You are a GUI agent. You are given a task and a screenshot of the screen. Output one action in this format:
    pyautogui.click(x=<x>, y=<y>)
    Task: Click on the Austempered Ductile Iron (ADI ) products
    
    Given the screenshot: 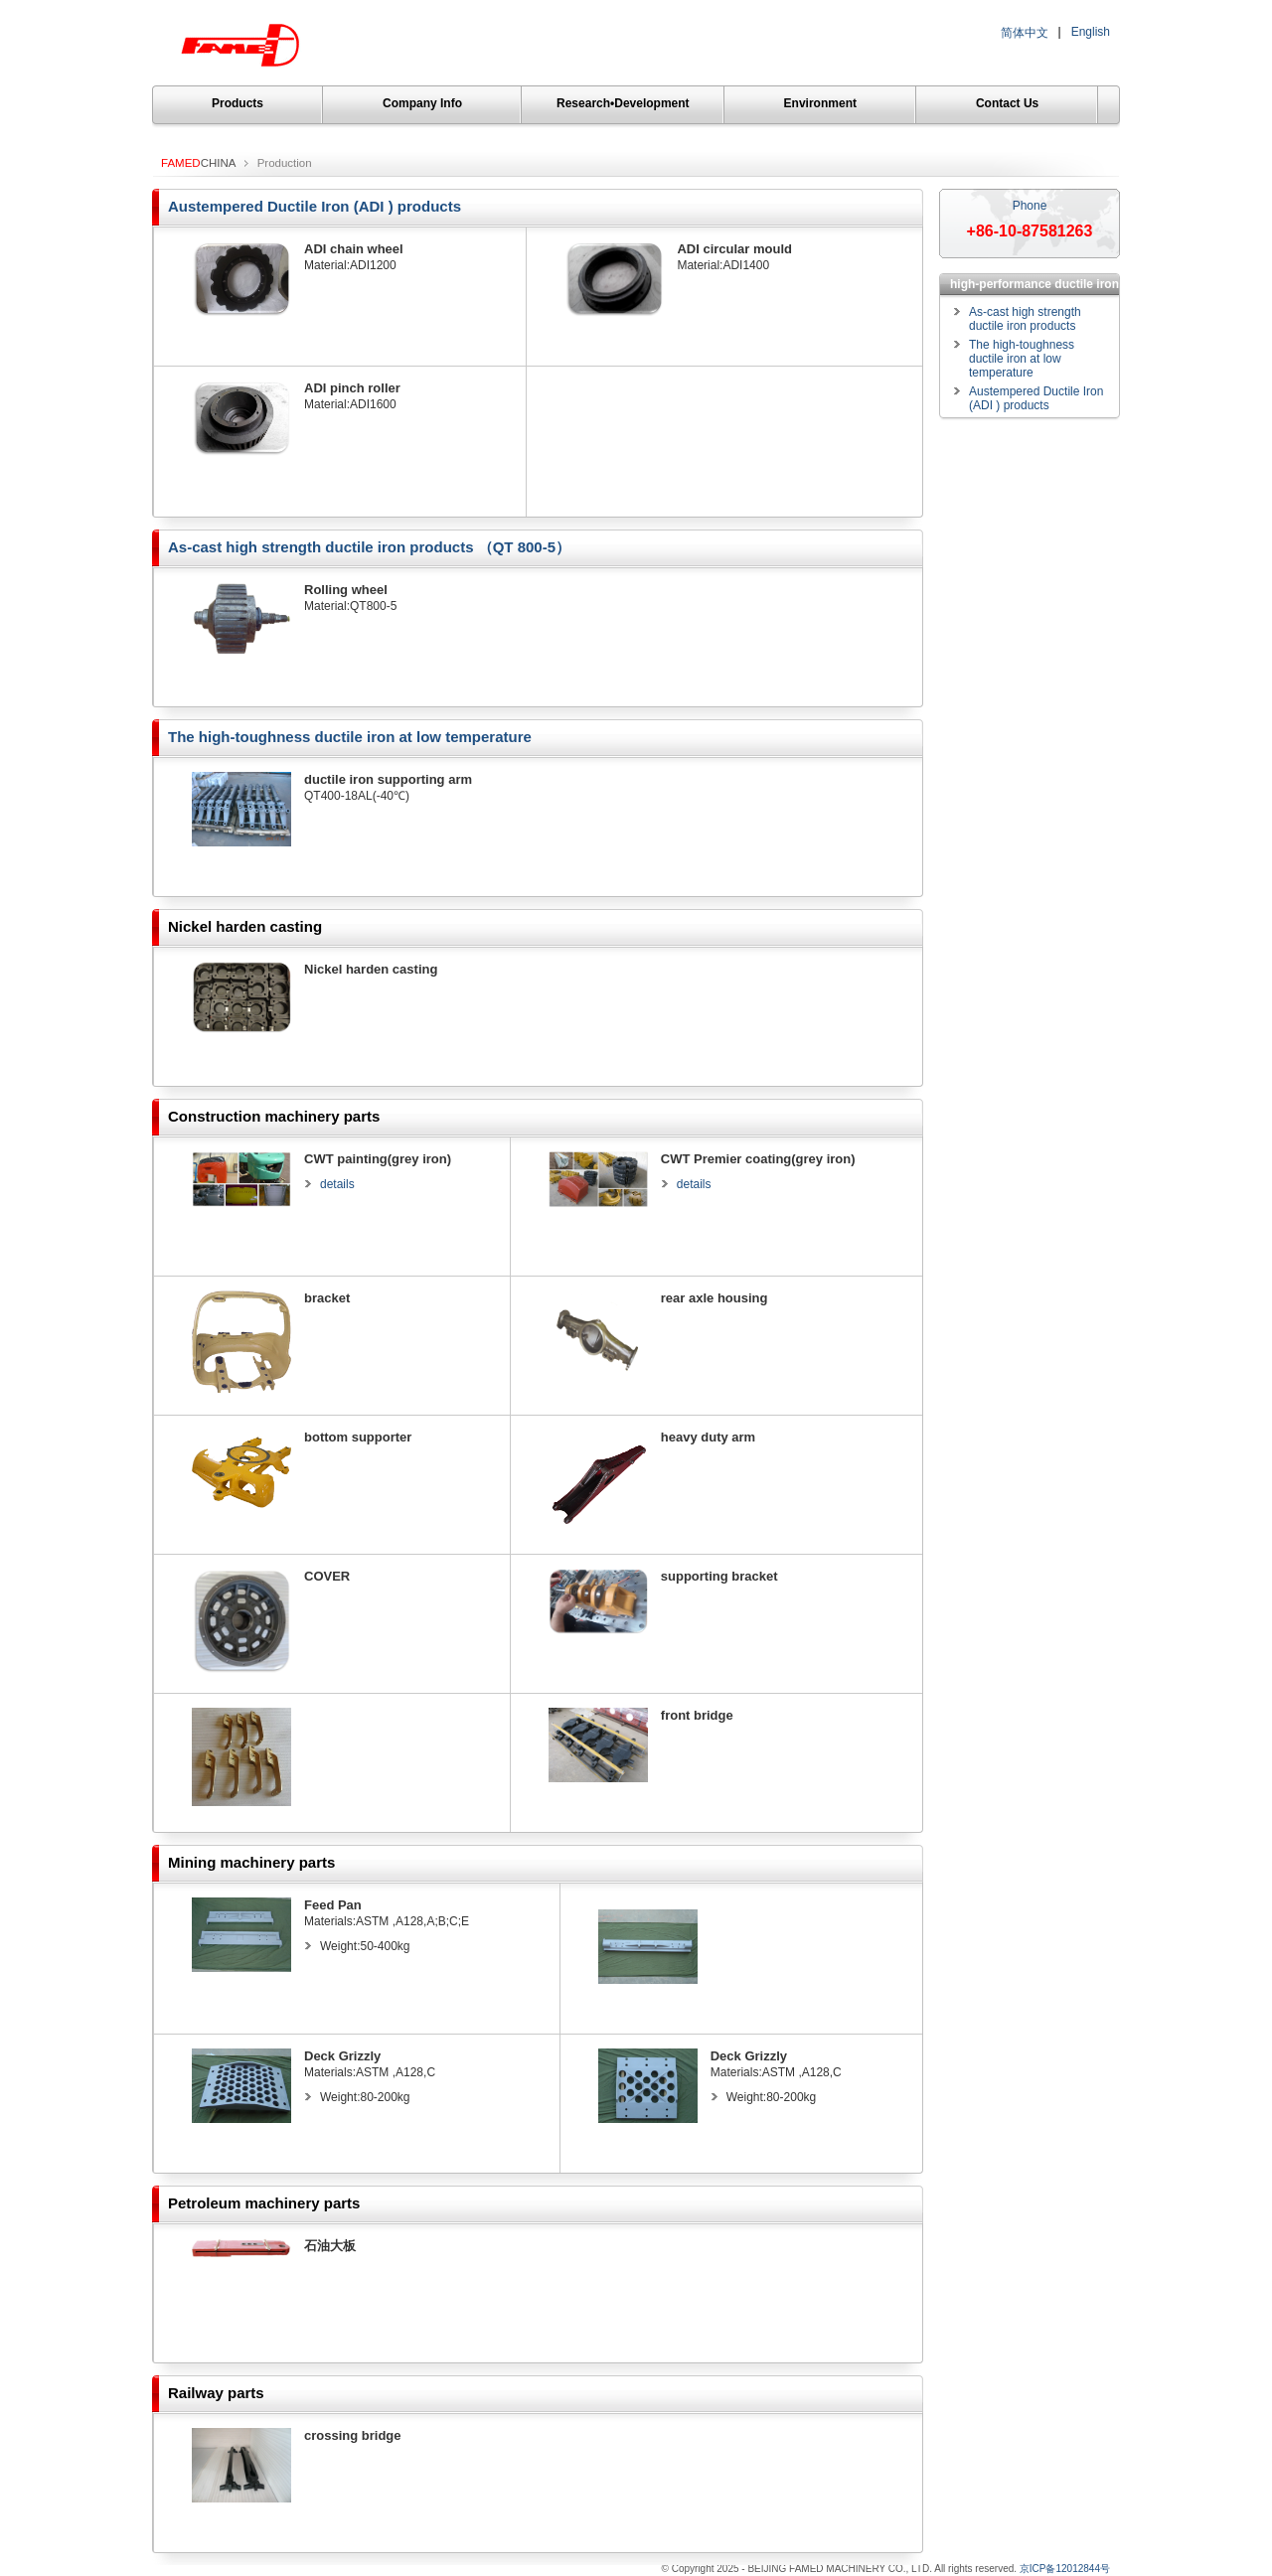 What is the action you would take?
    pyautogui.click(x=314, y=206)
    